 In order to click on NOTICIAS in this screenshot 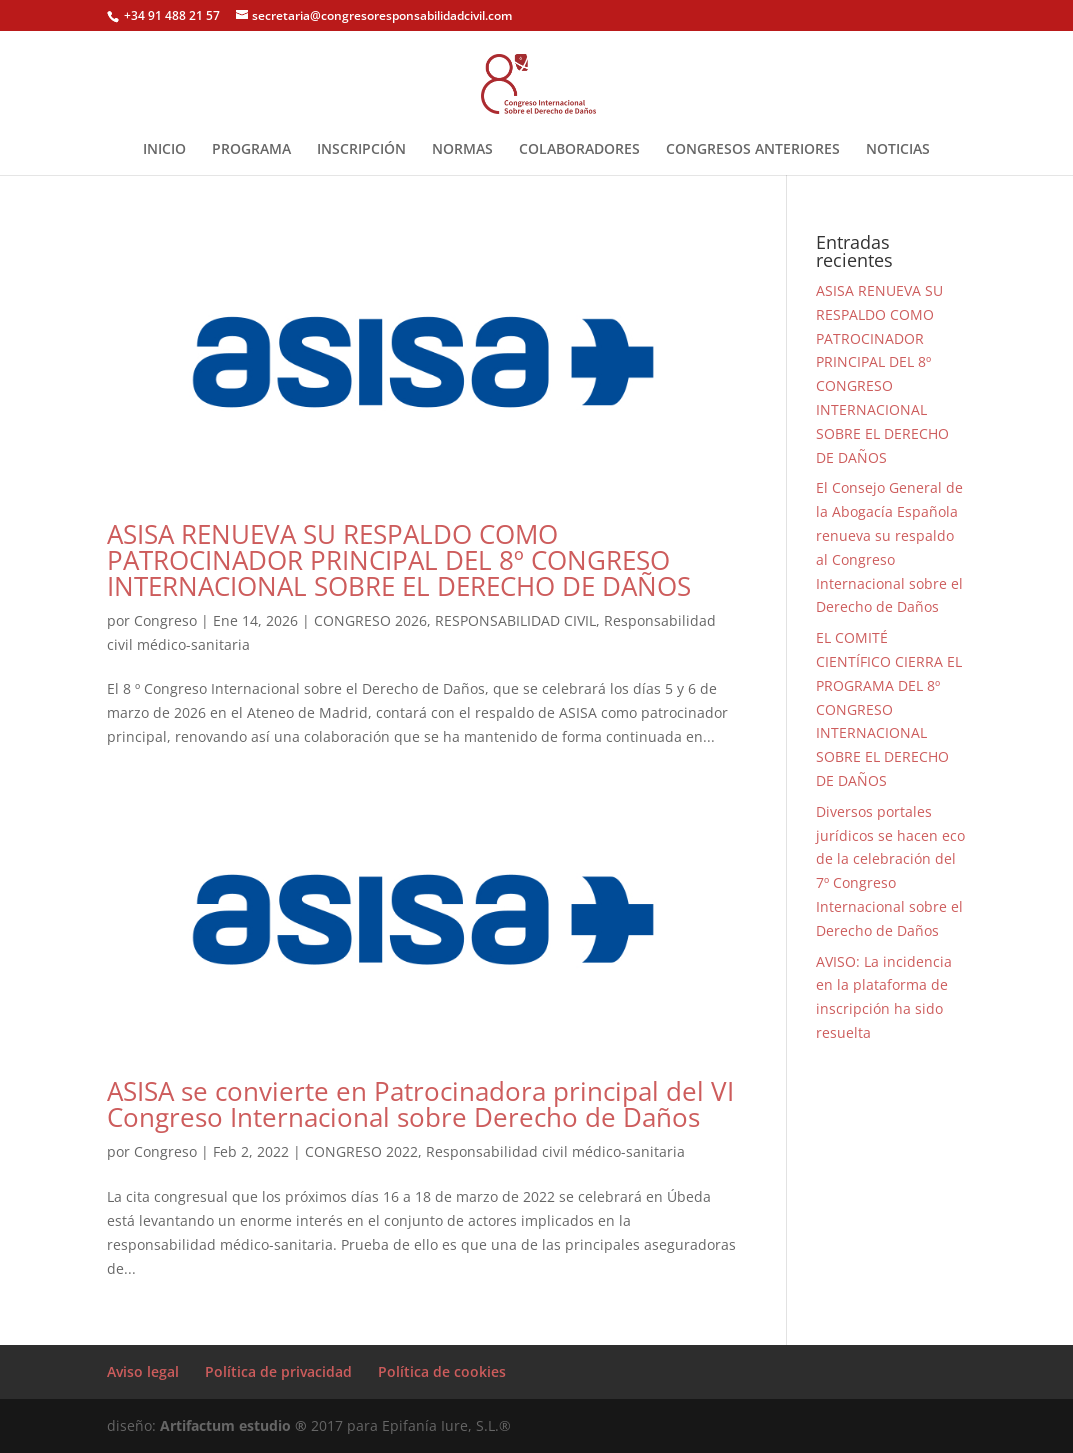, I will do `click(898, 150)`.